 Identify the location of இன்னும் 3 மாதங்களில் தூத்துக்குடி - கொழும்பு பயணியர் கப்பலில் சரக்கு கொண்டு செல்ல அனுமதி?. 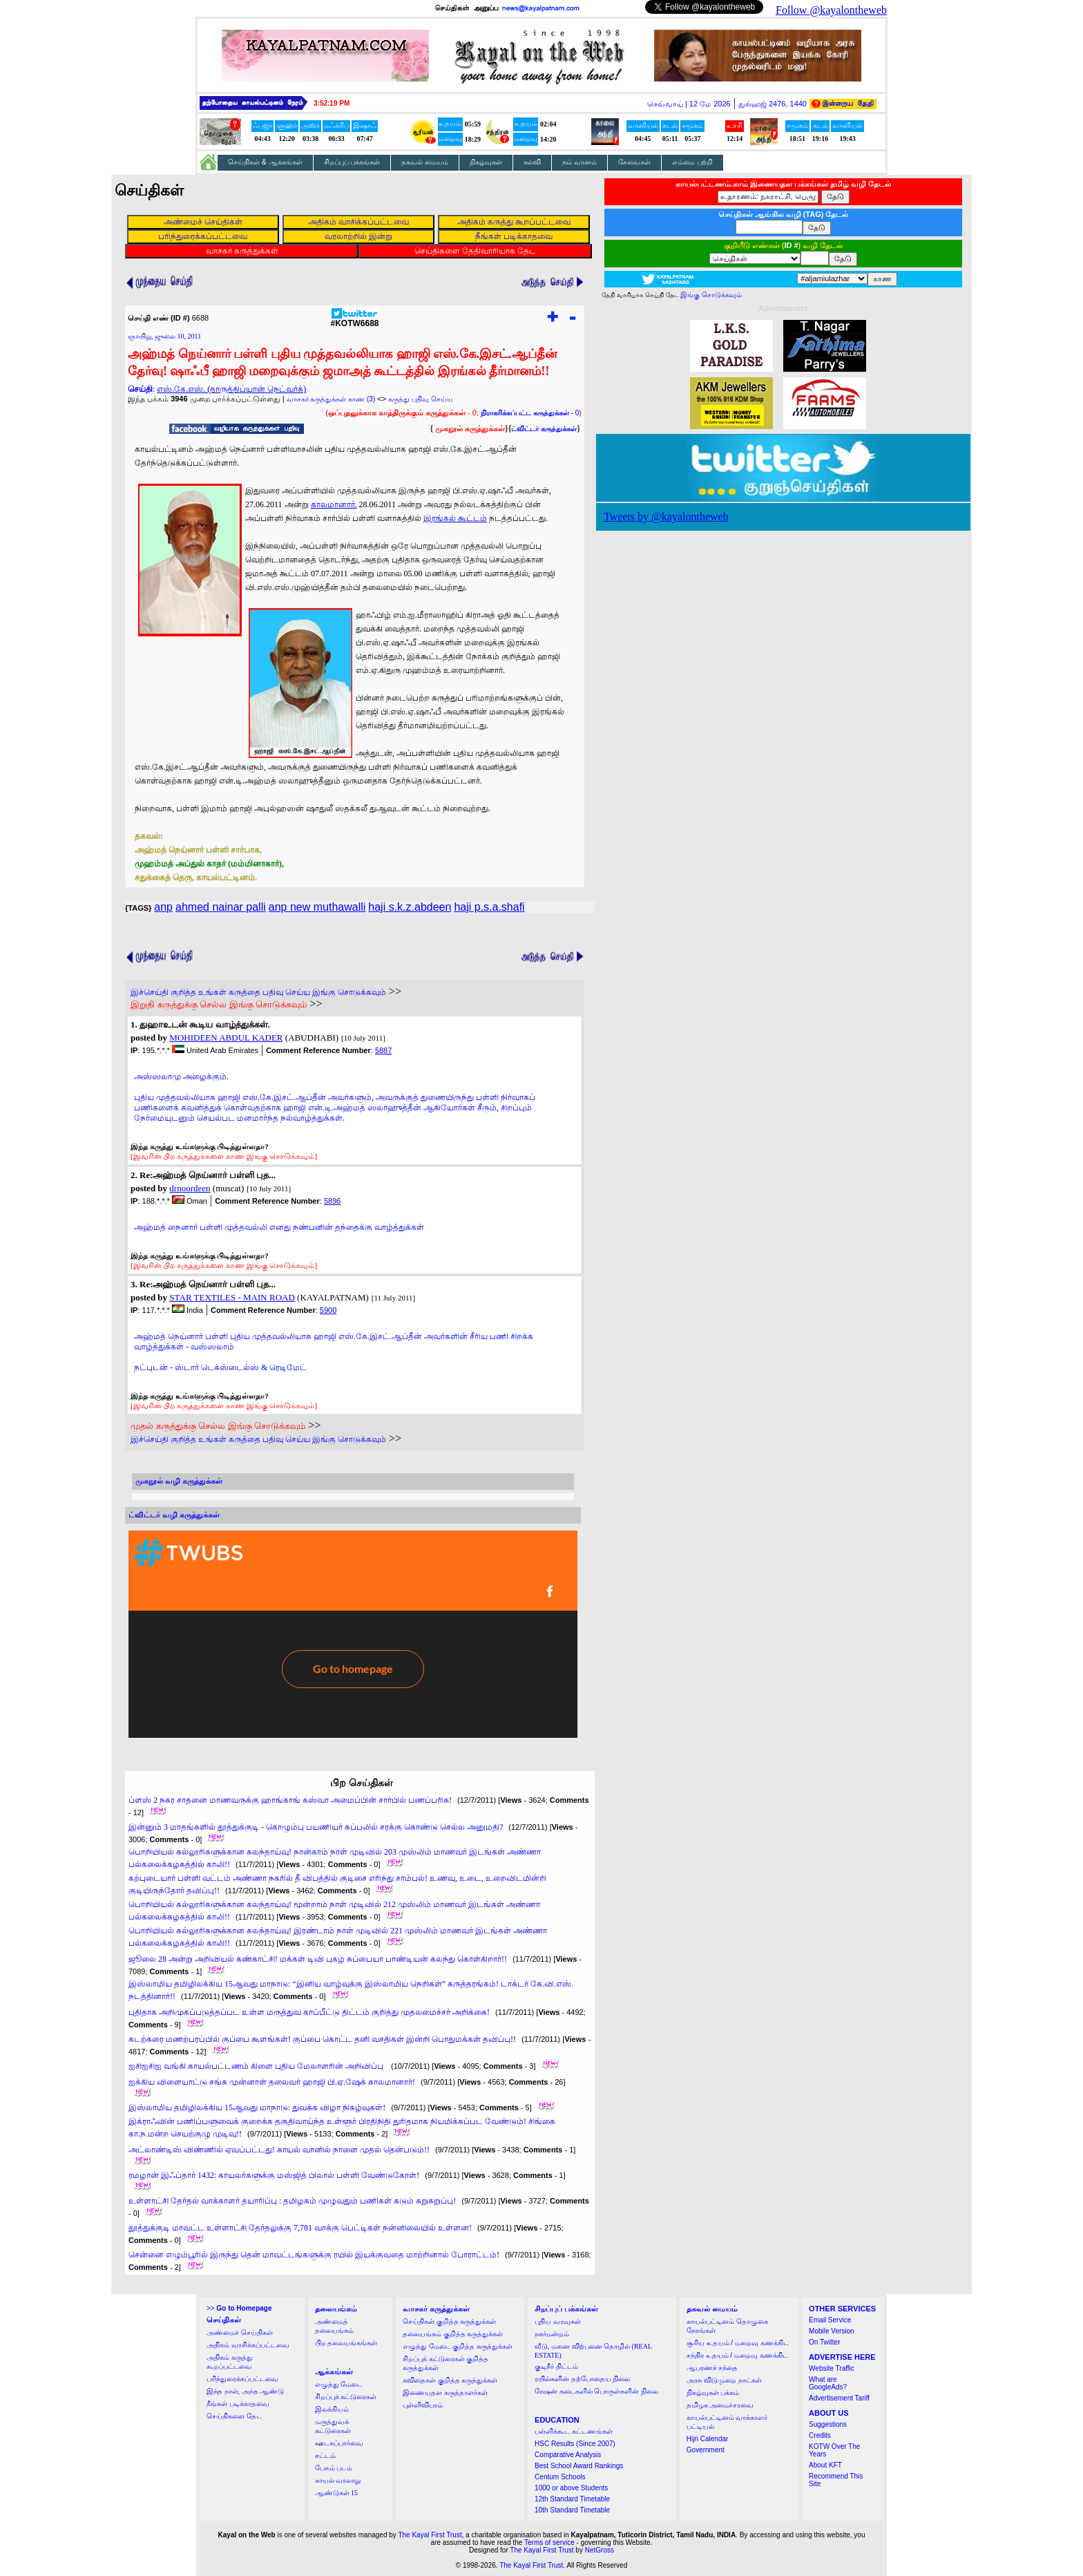
(315, 1827).